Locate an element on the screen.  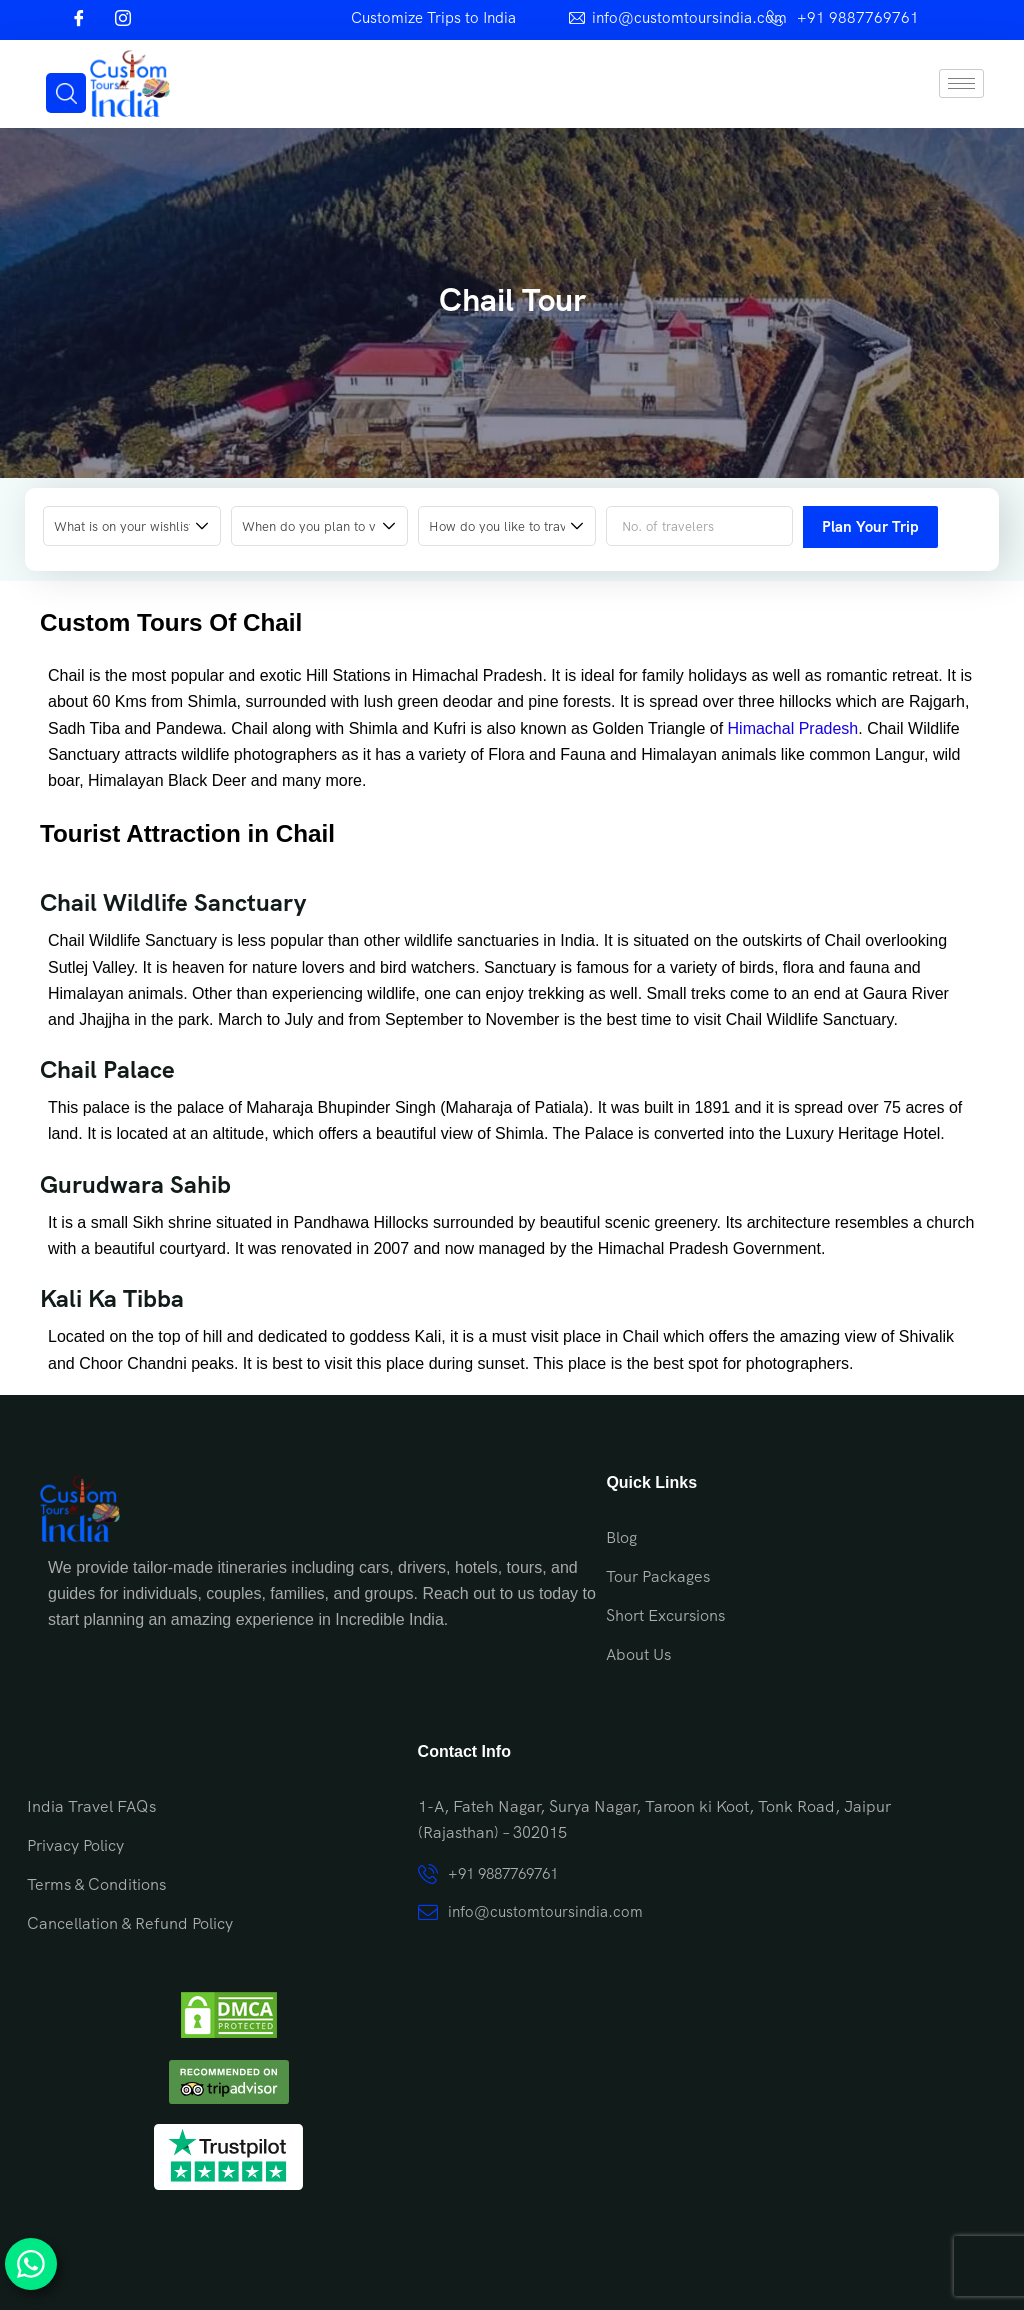
Customize Trips to India is located at coordinates (433, 18).